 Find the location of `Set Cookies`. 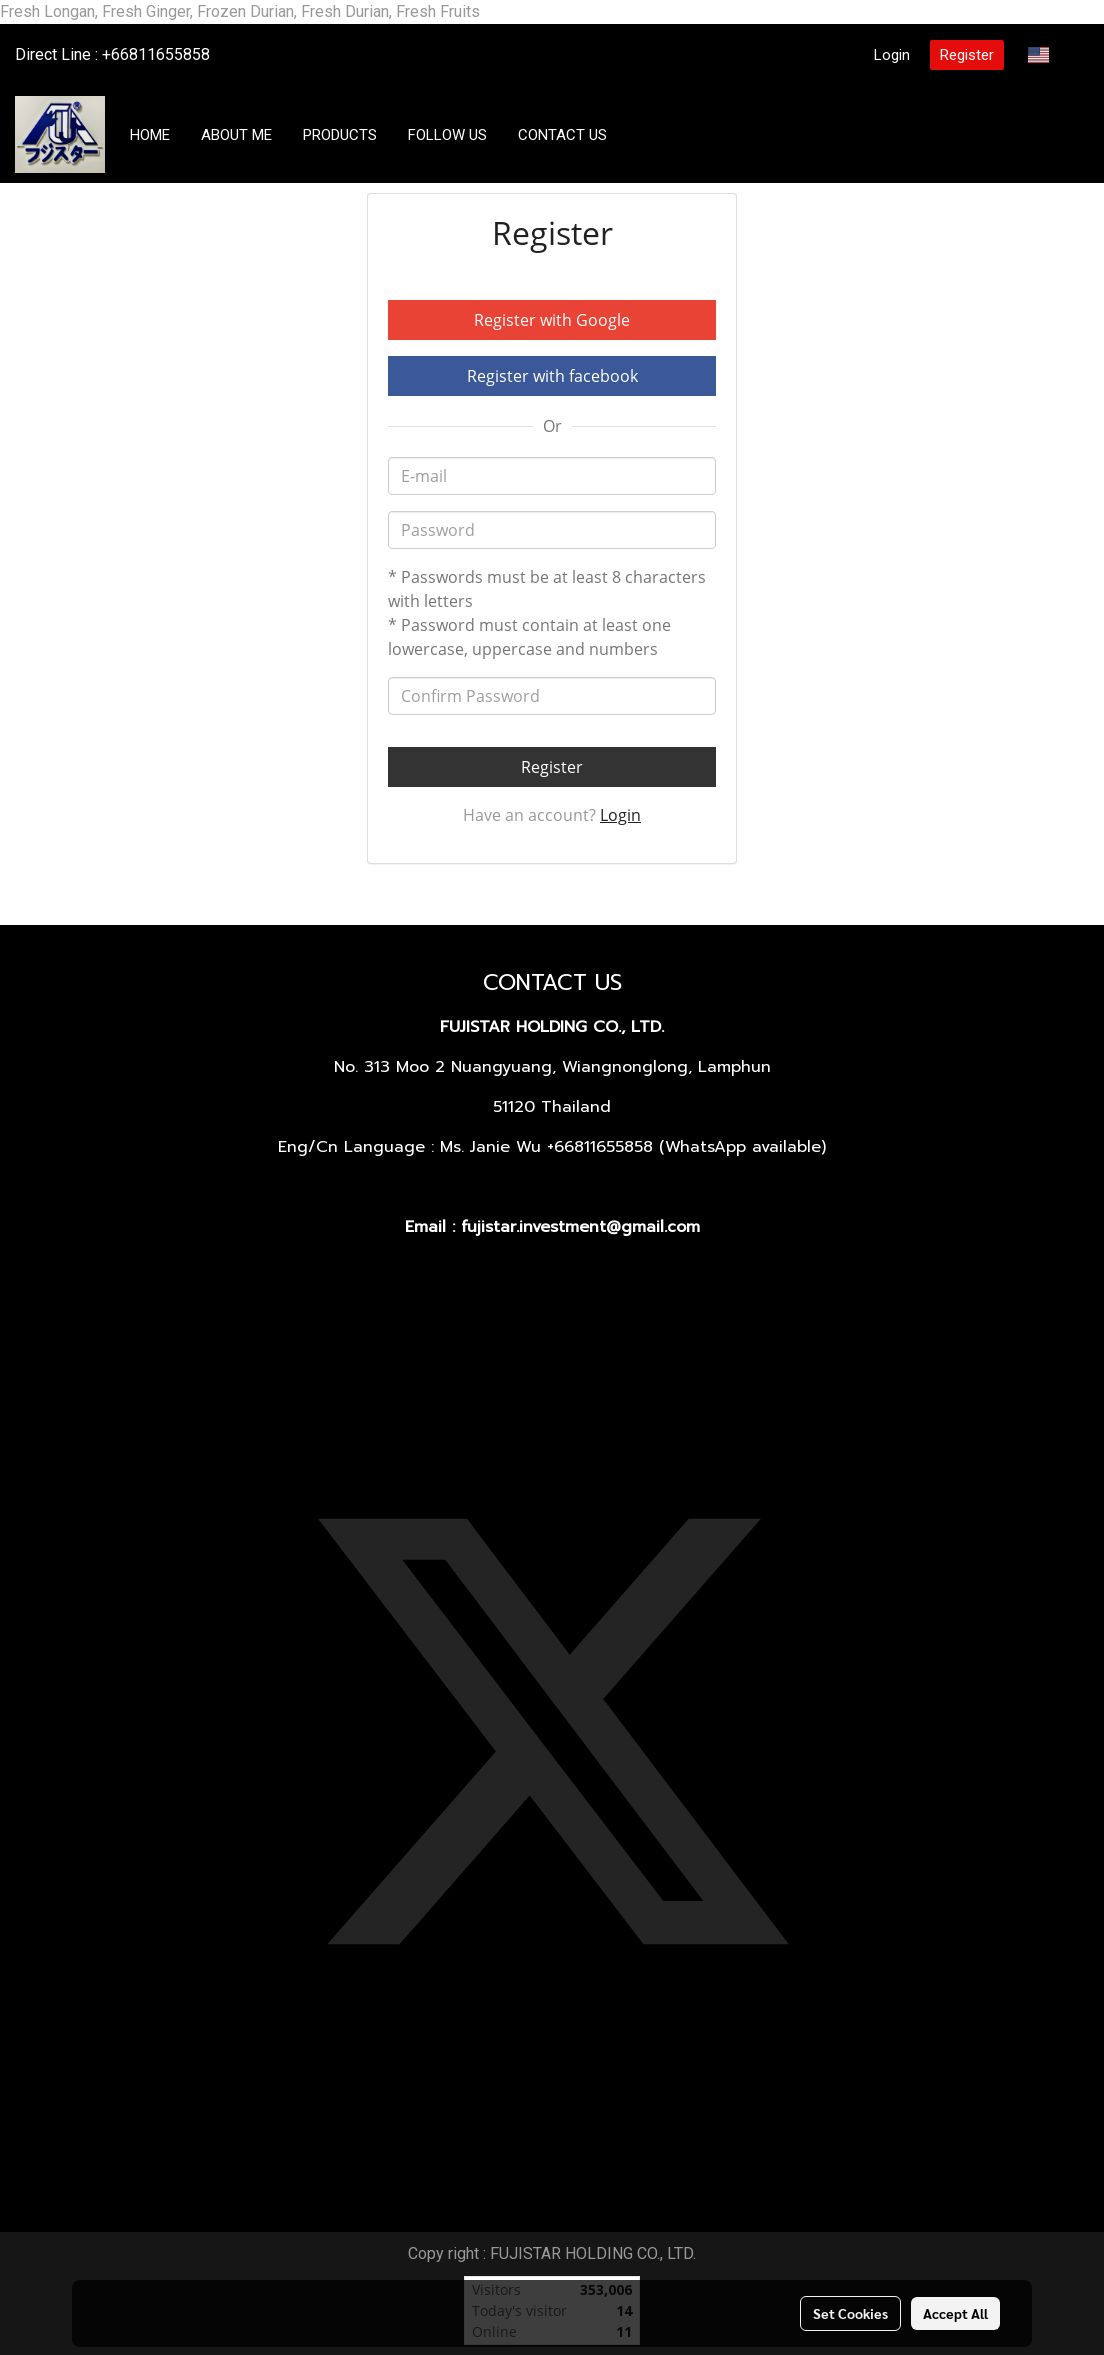

Set Cookies is located at coordinates (850, 2313).